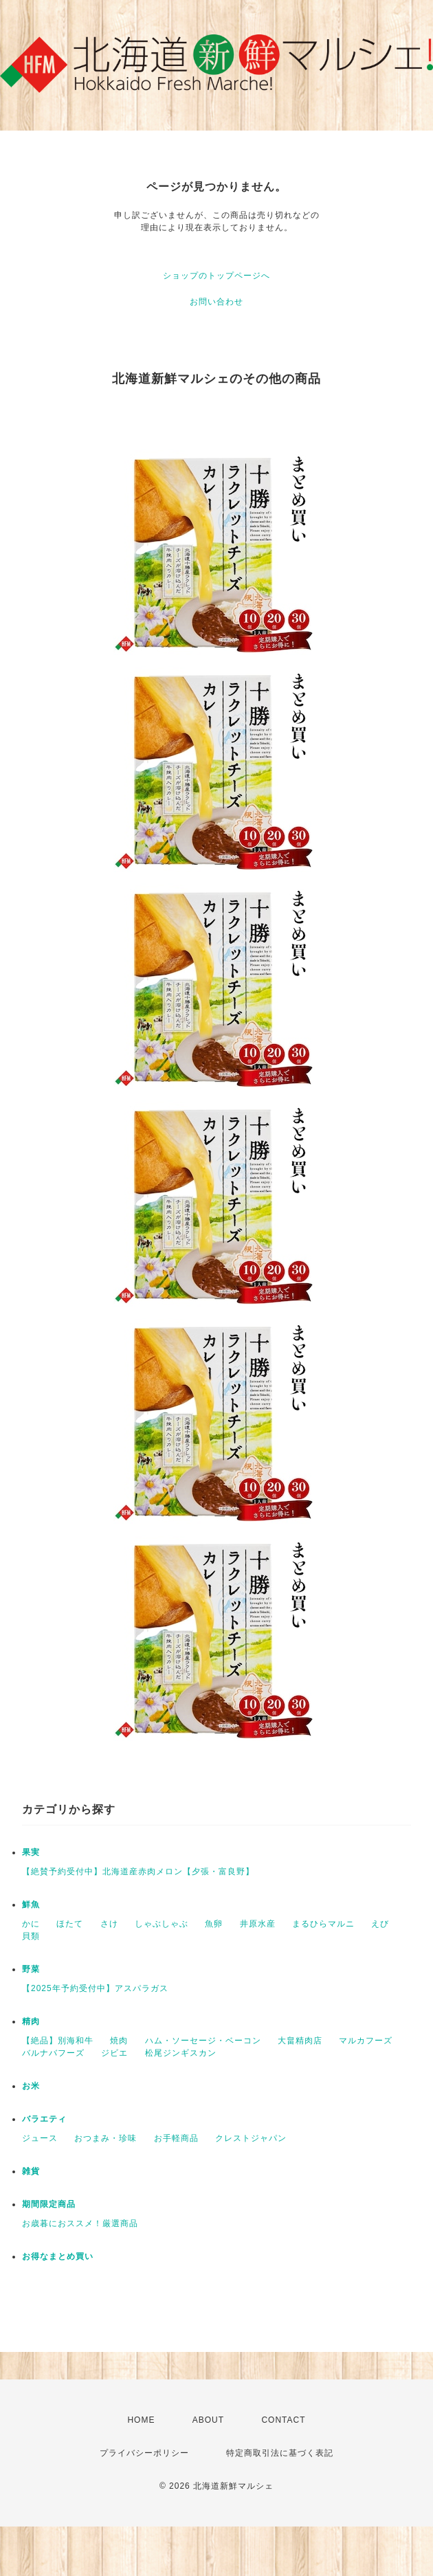 The width and height of the screenshot is (433, 2576). Describe the element at coordinates (49, 2204) in the screenshot. I see `期間限定商品` at that location.